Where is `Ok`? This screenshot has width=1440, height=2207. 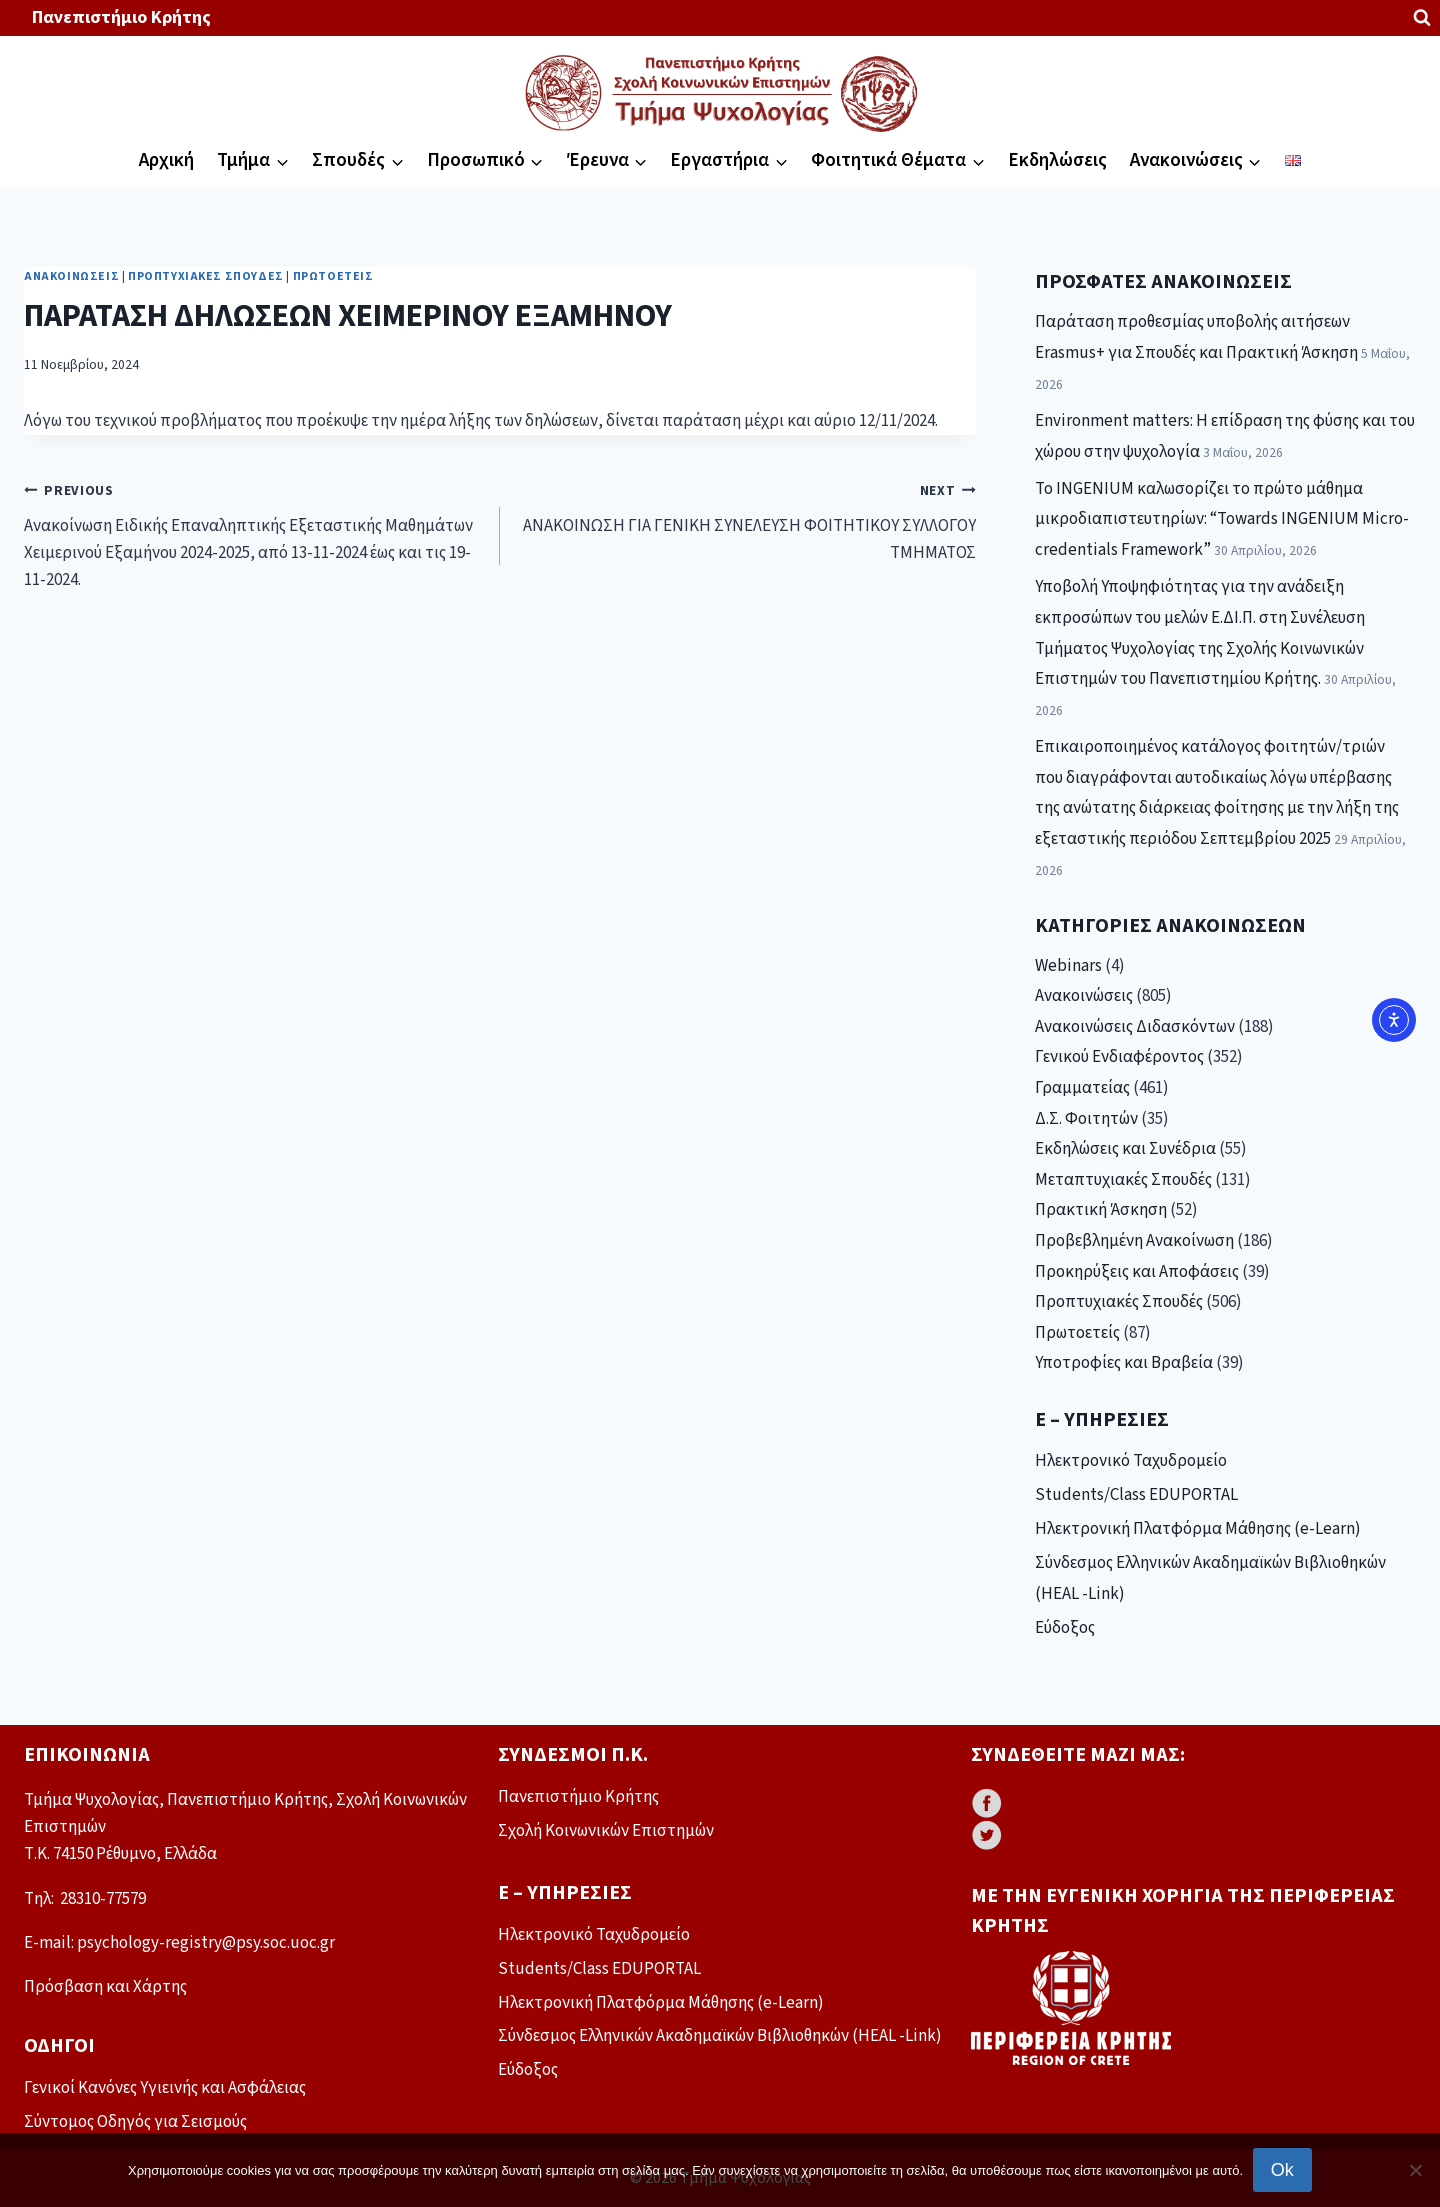
Ok is located at coordinates (1282, 2170).